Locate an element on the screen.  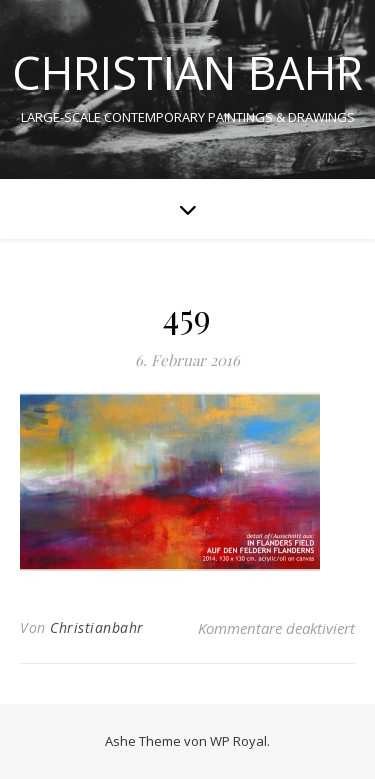
CHRISTIAN BAHR is located at coordinates (187, 72).